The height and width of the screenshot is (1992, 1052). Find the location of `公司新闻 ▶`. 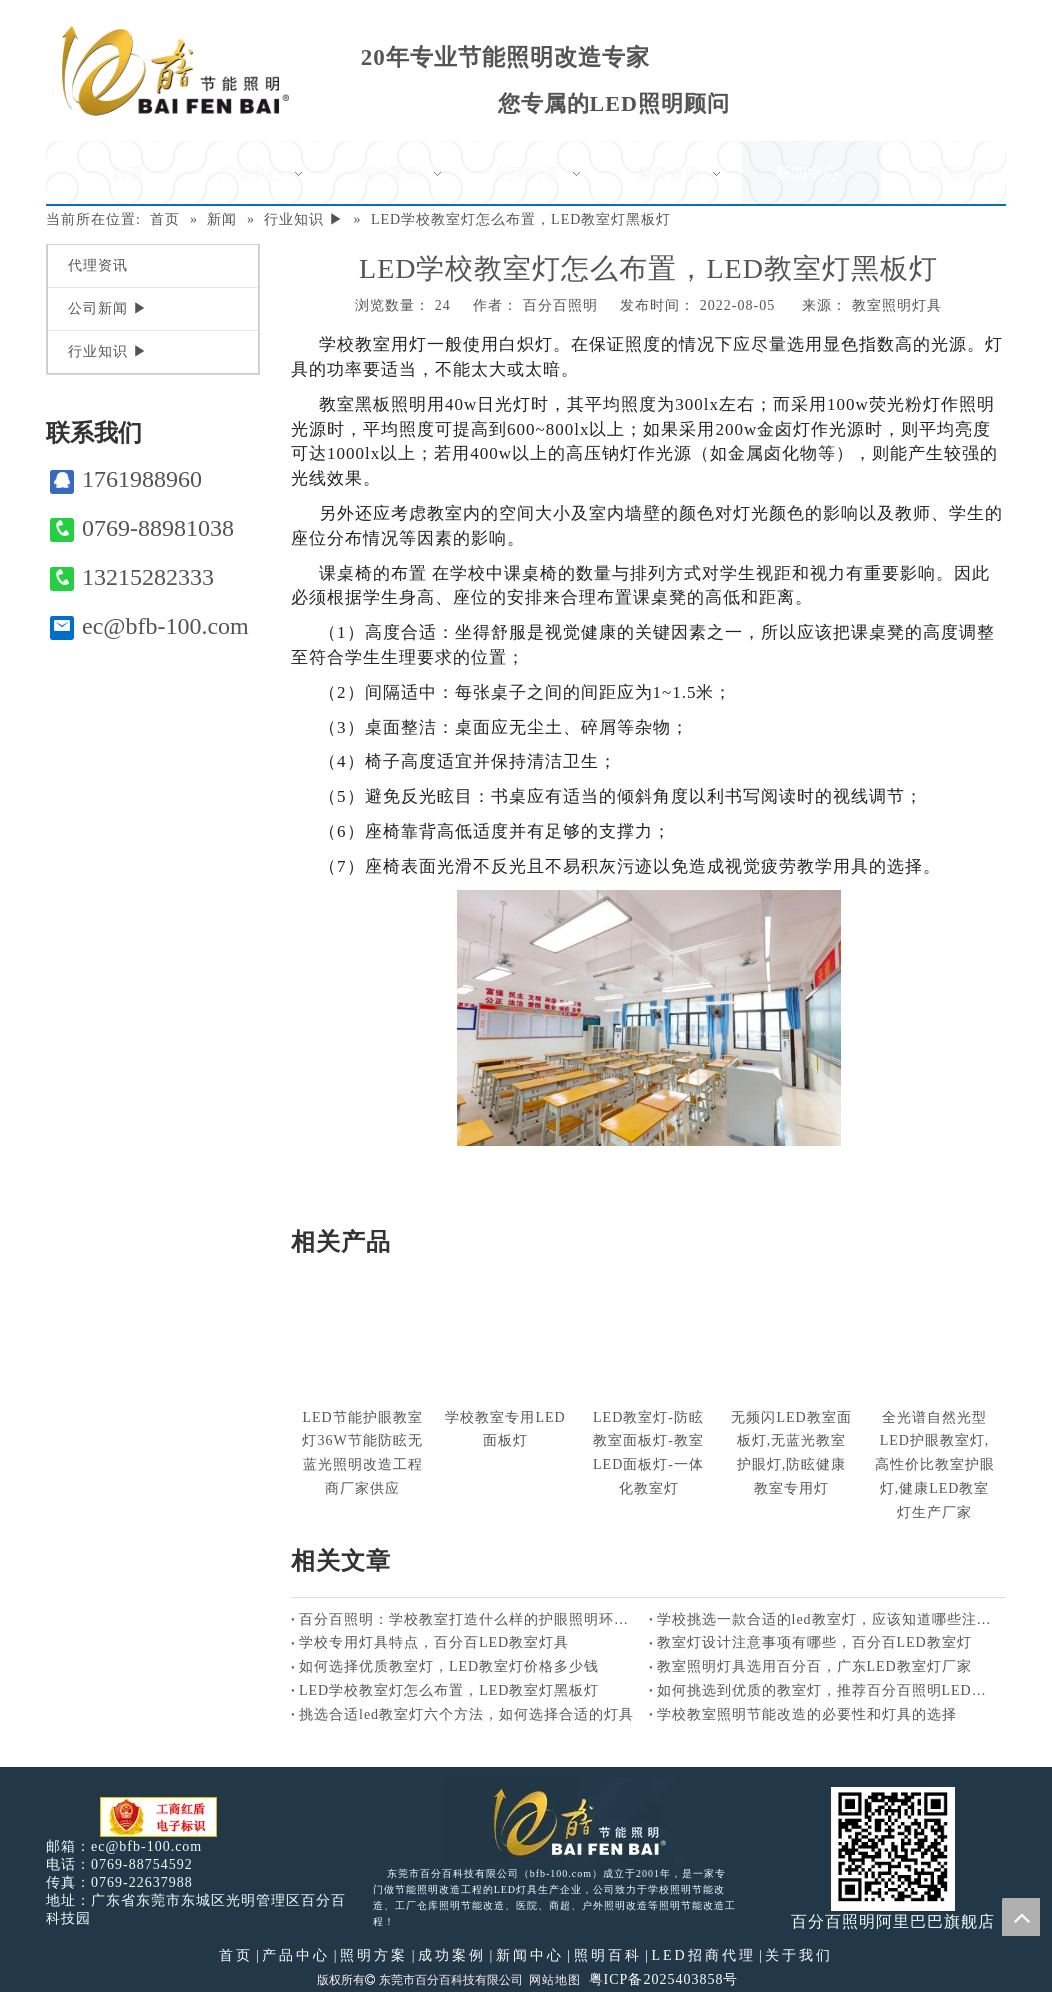

公司新闻 ▶ is located at coordinates (108, 308).